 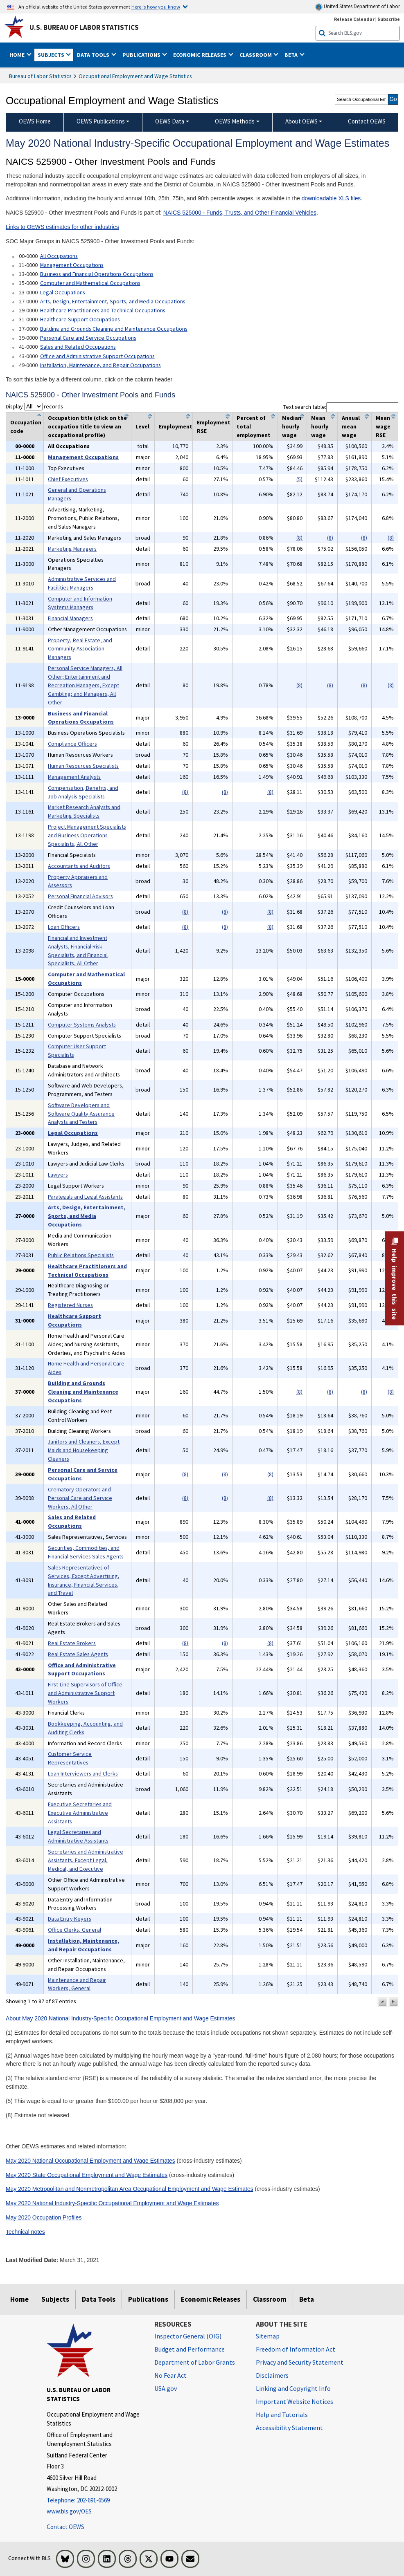 I want to click on Crematory Operators and Personal Care and Service Workers, All Other, so click(x=80, y=1498).